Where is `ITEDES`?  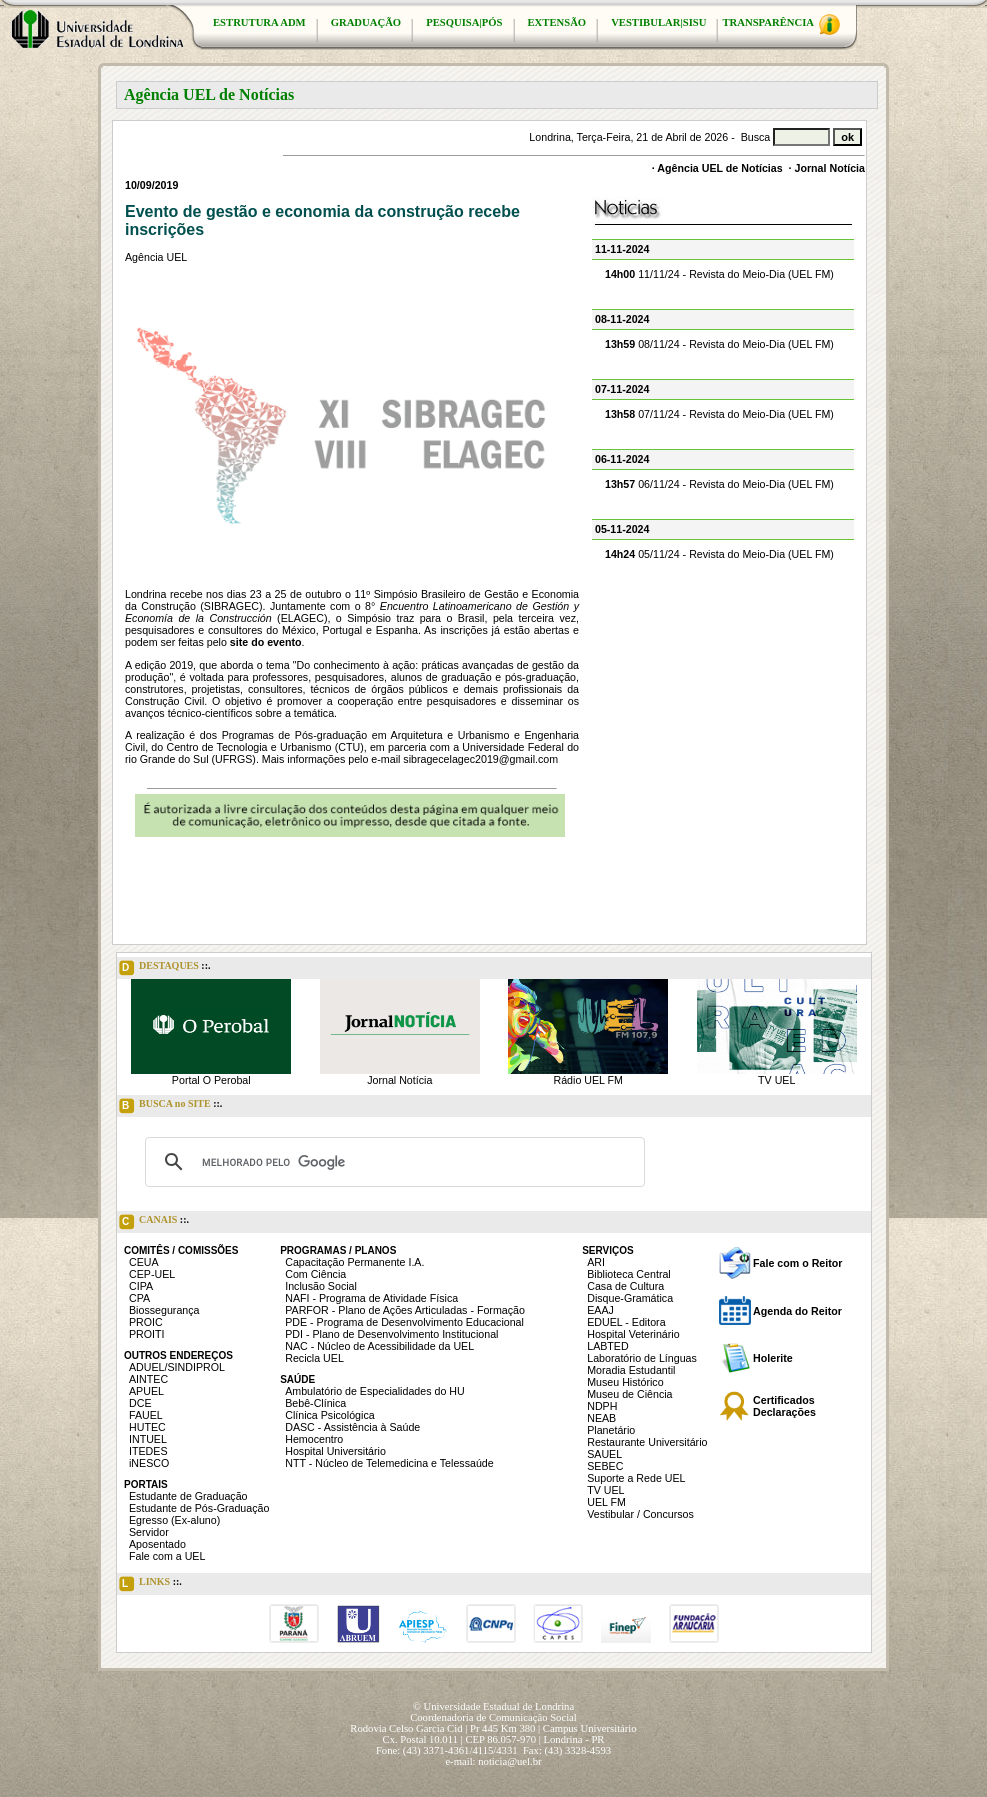
ITEDES is located at coordinates (148, 1451).